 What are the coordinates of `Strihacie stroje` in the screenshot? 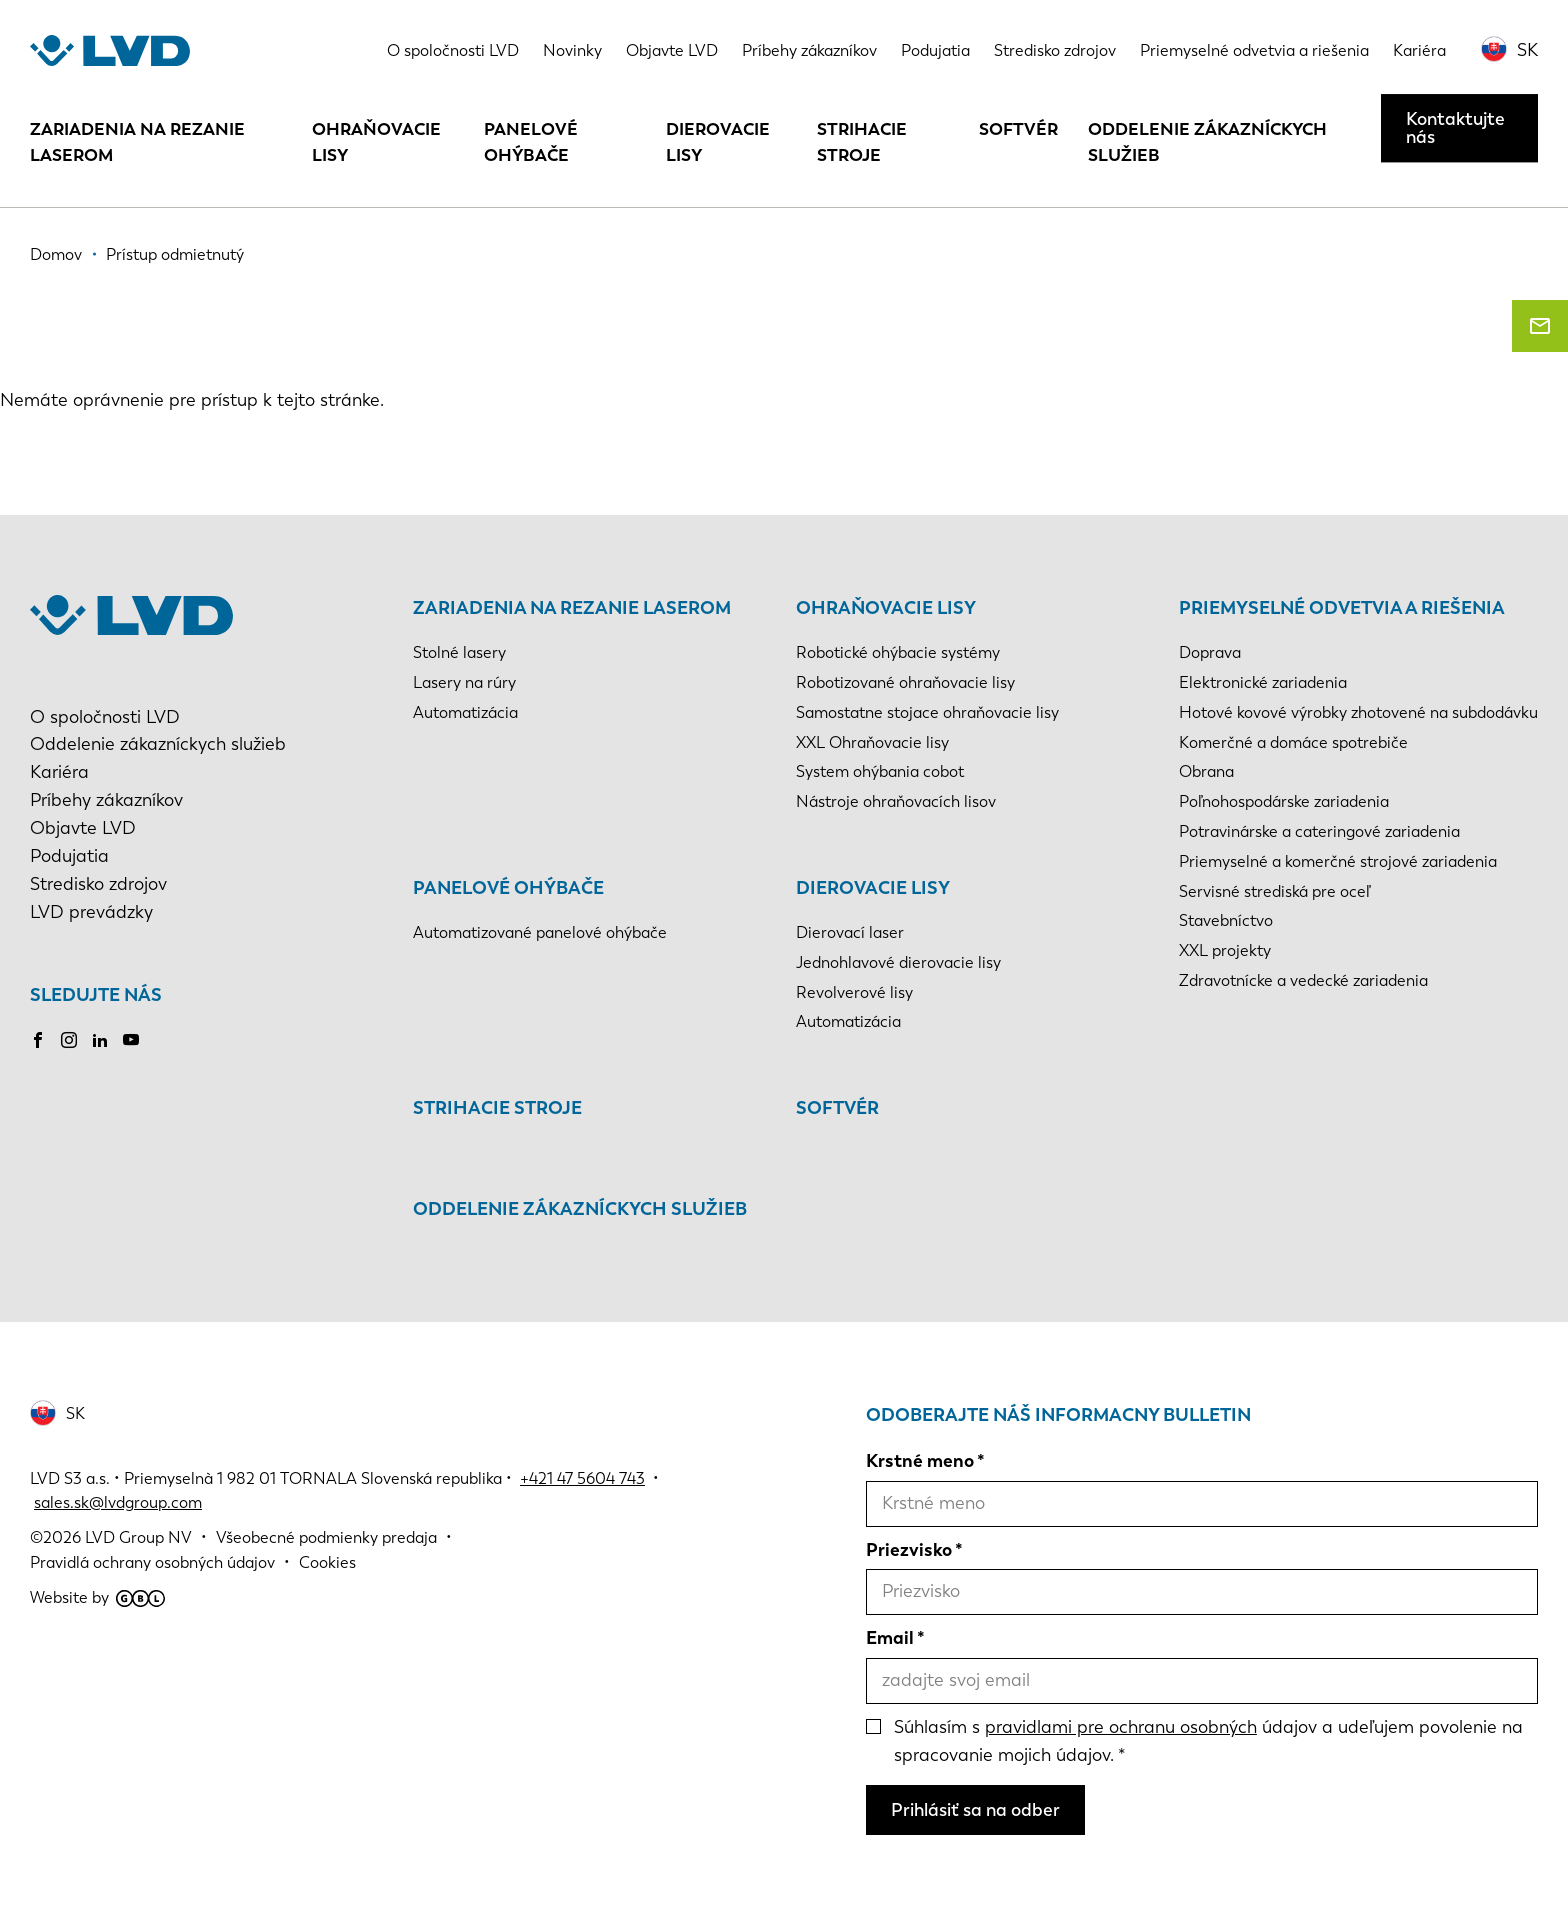 It's located at (862, 142).